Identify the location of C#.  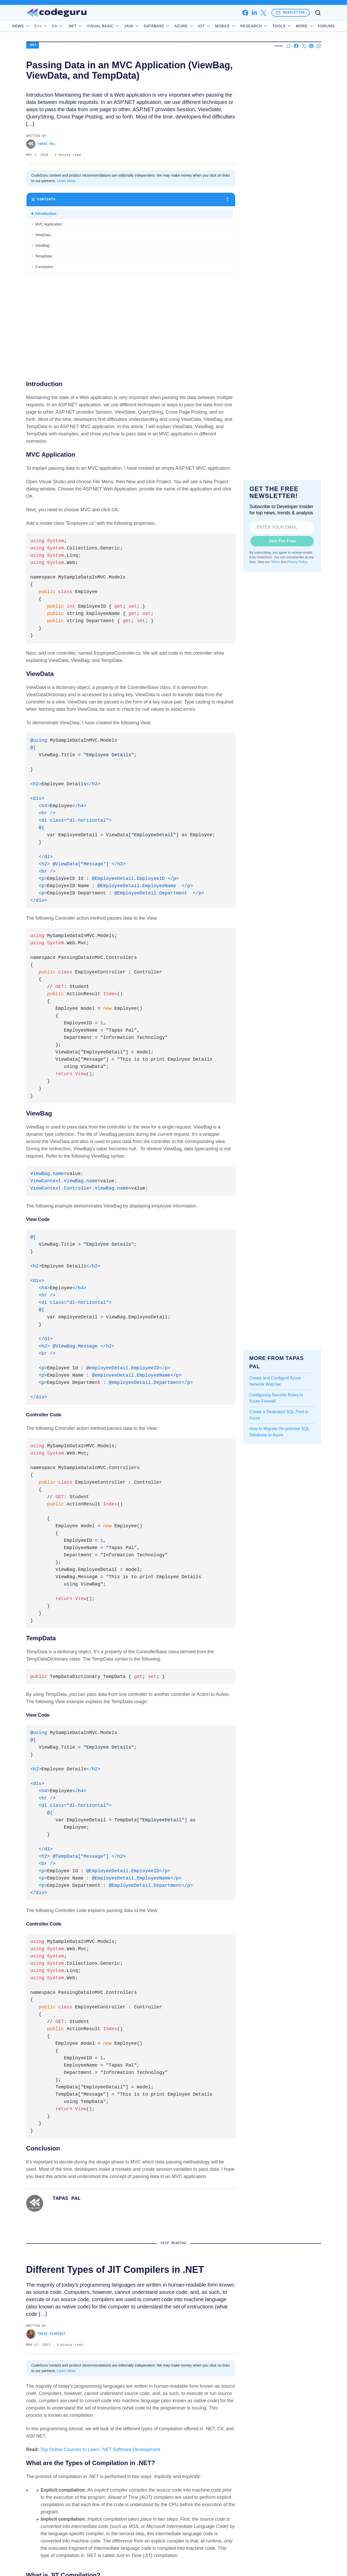
(69, 26).